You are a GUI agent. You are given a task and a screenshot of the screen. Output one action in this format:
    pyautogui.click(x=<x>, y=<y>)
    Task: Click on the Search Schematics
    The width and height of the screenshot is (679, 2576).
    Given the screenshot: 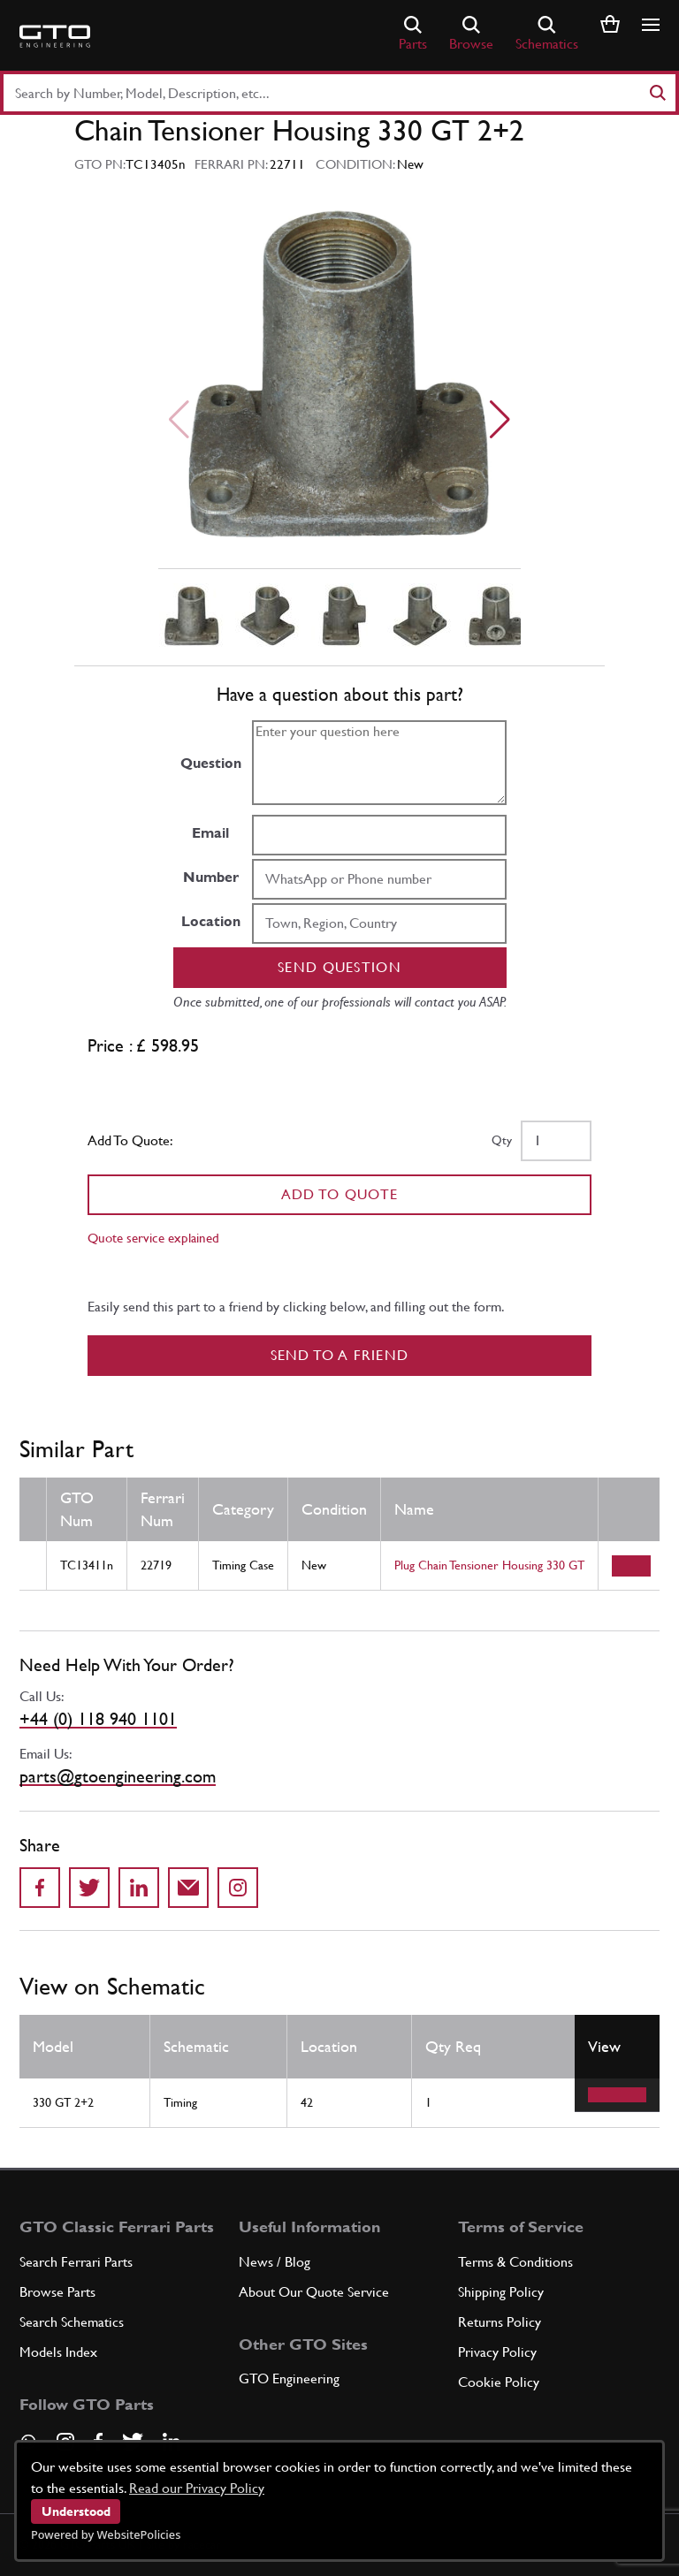 What is the action you would take?
    pyautogui.click(x=71, y=2322)
    